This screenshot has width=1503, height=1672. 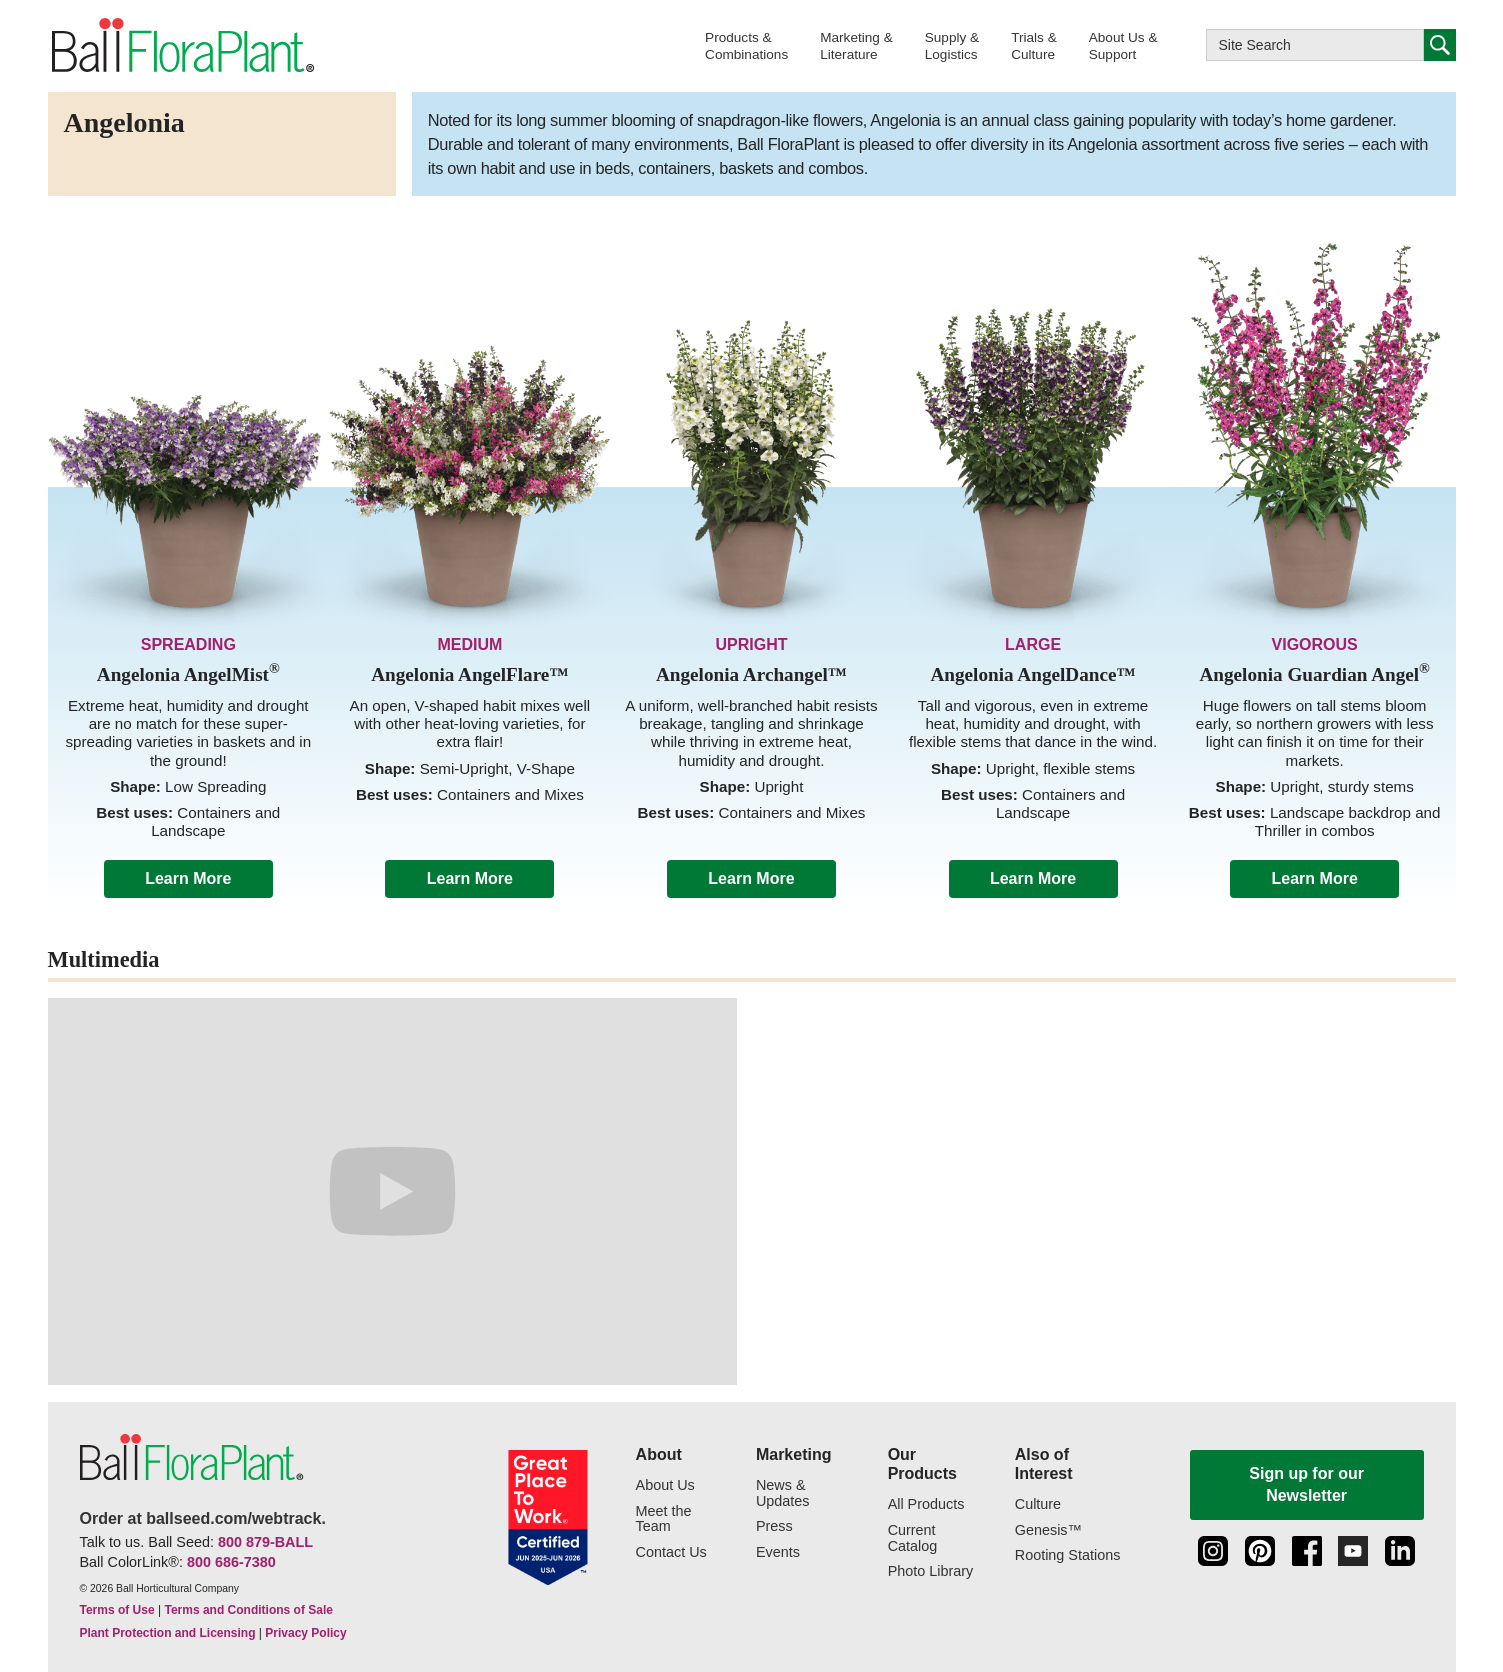 I want to click on Photo Library, so click(x=931, y=1571).